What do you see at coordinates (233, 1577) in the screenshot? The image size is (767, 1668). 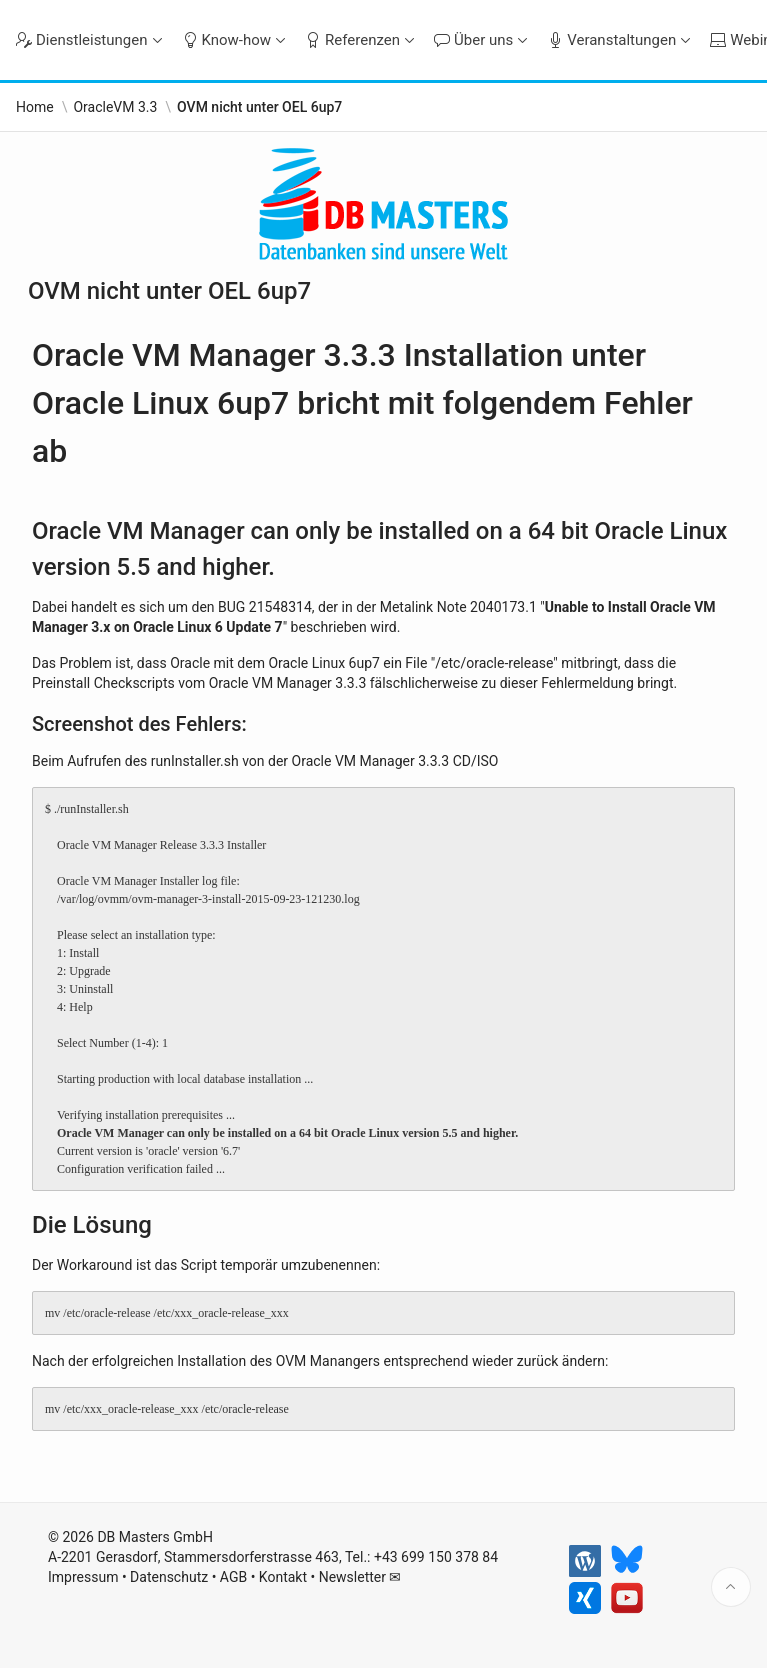 I see `AGB` at bounding box center [233, 1577].